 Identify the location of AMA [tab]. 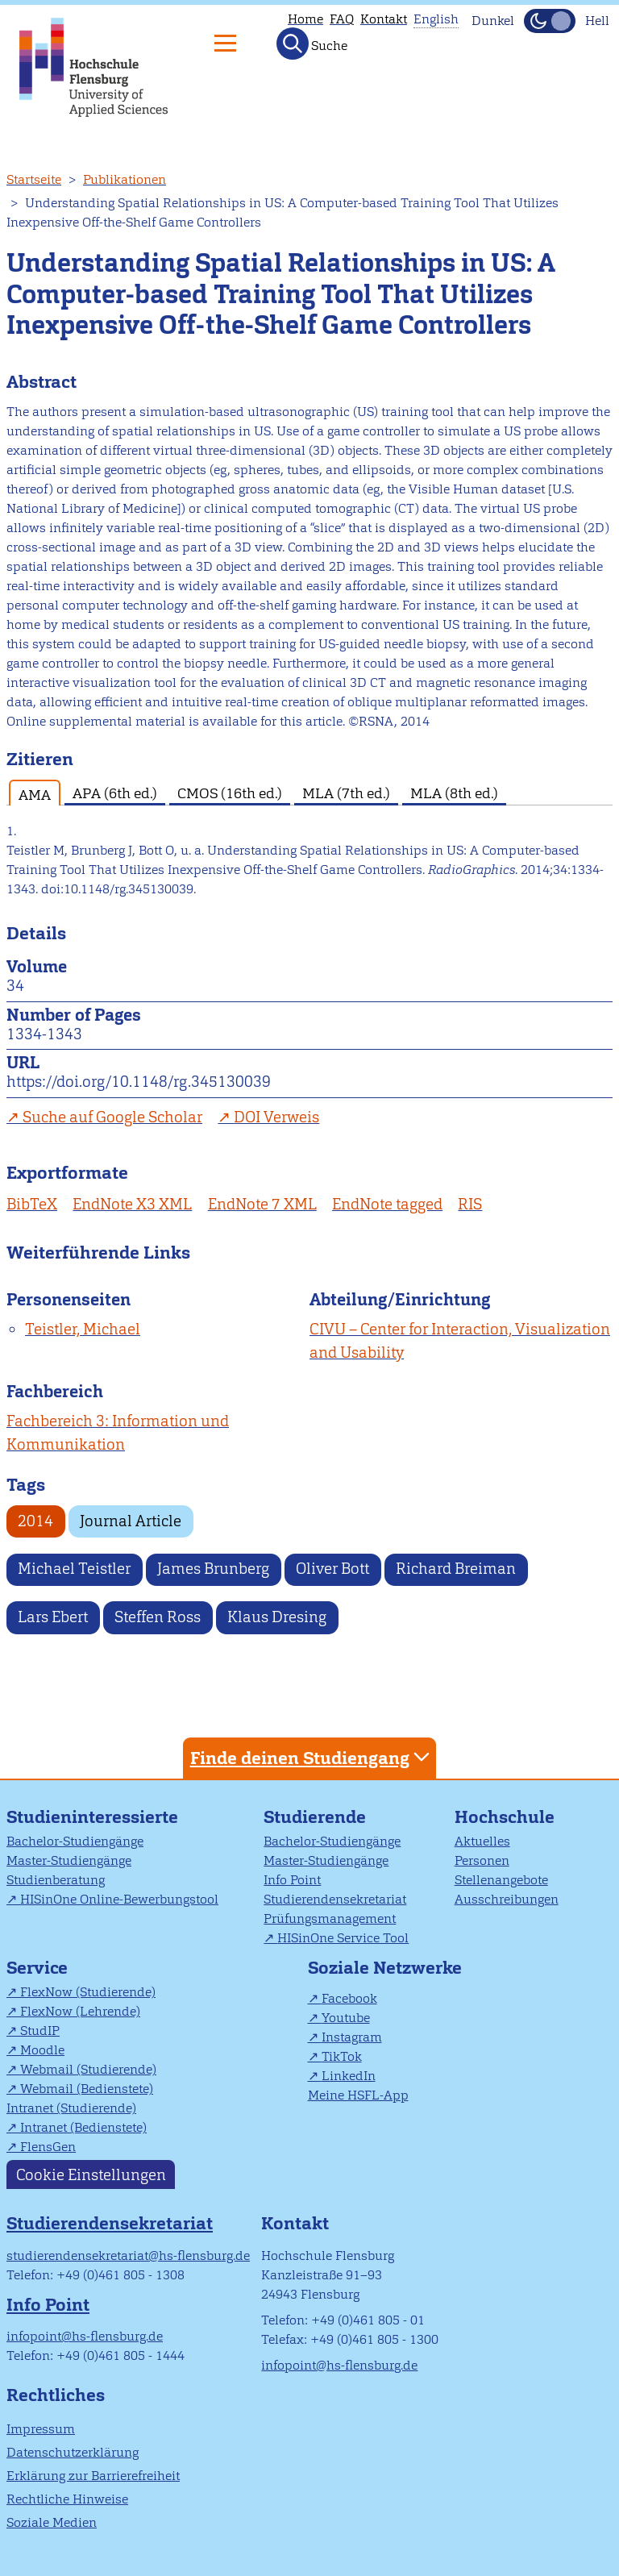
(35, 794).